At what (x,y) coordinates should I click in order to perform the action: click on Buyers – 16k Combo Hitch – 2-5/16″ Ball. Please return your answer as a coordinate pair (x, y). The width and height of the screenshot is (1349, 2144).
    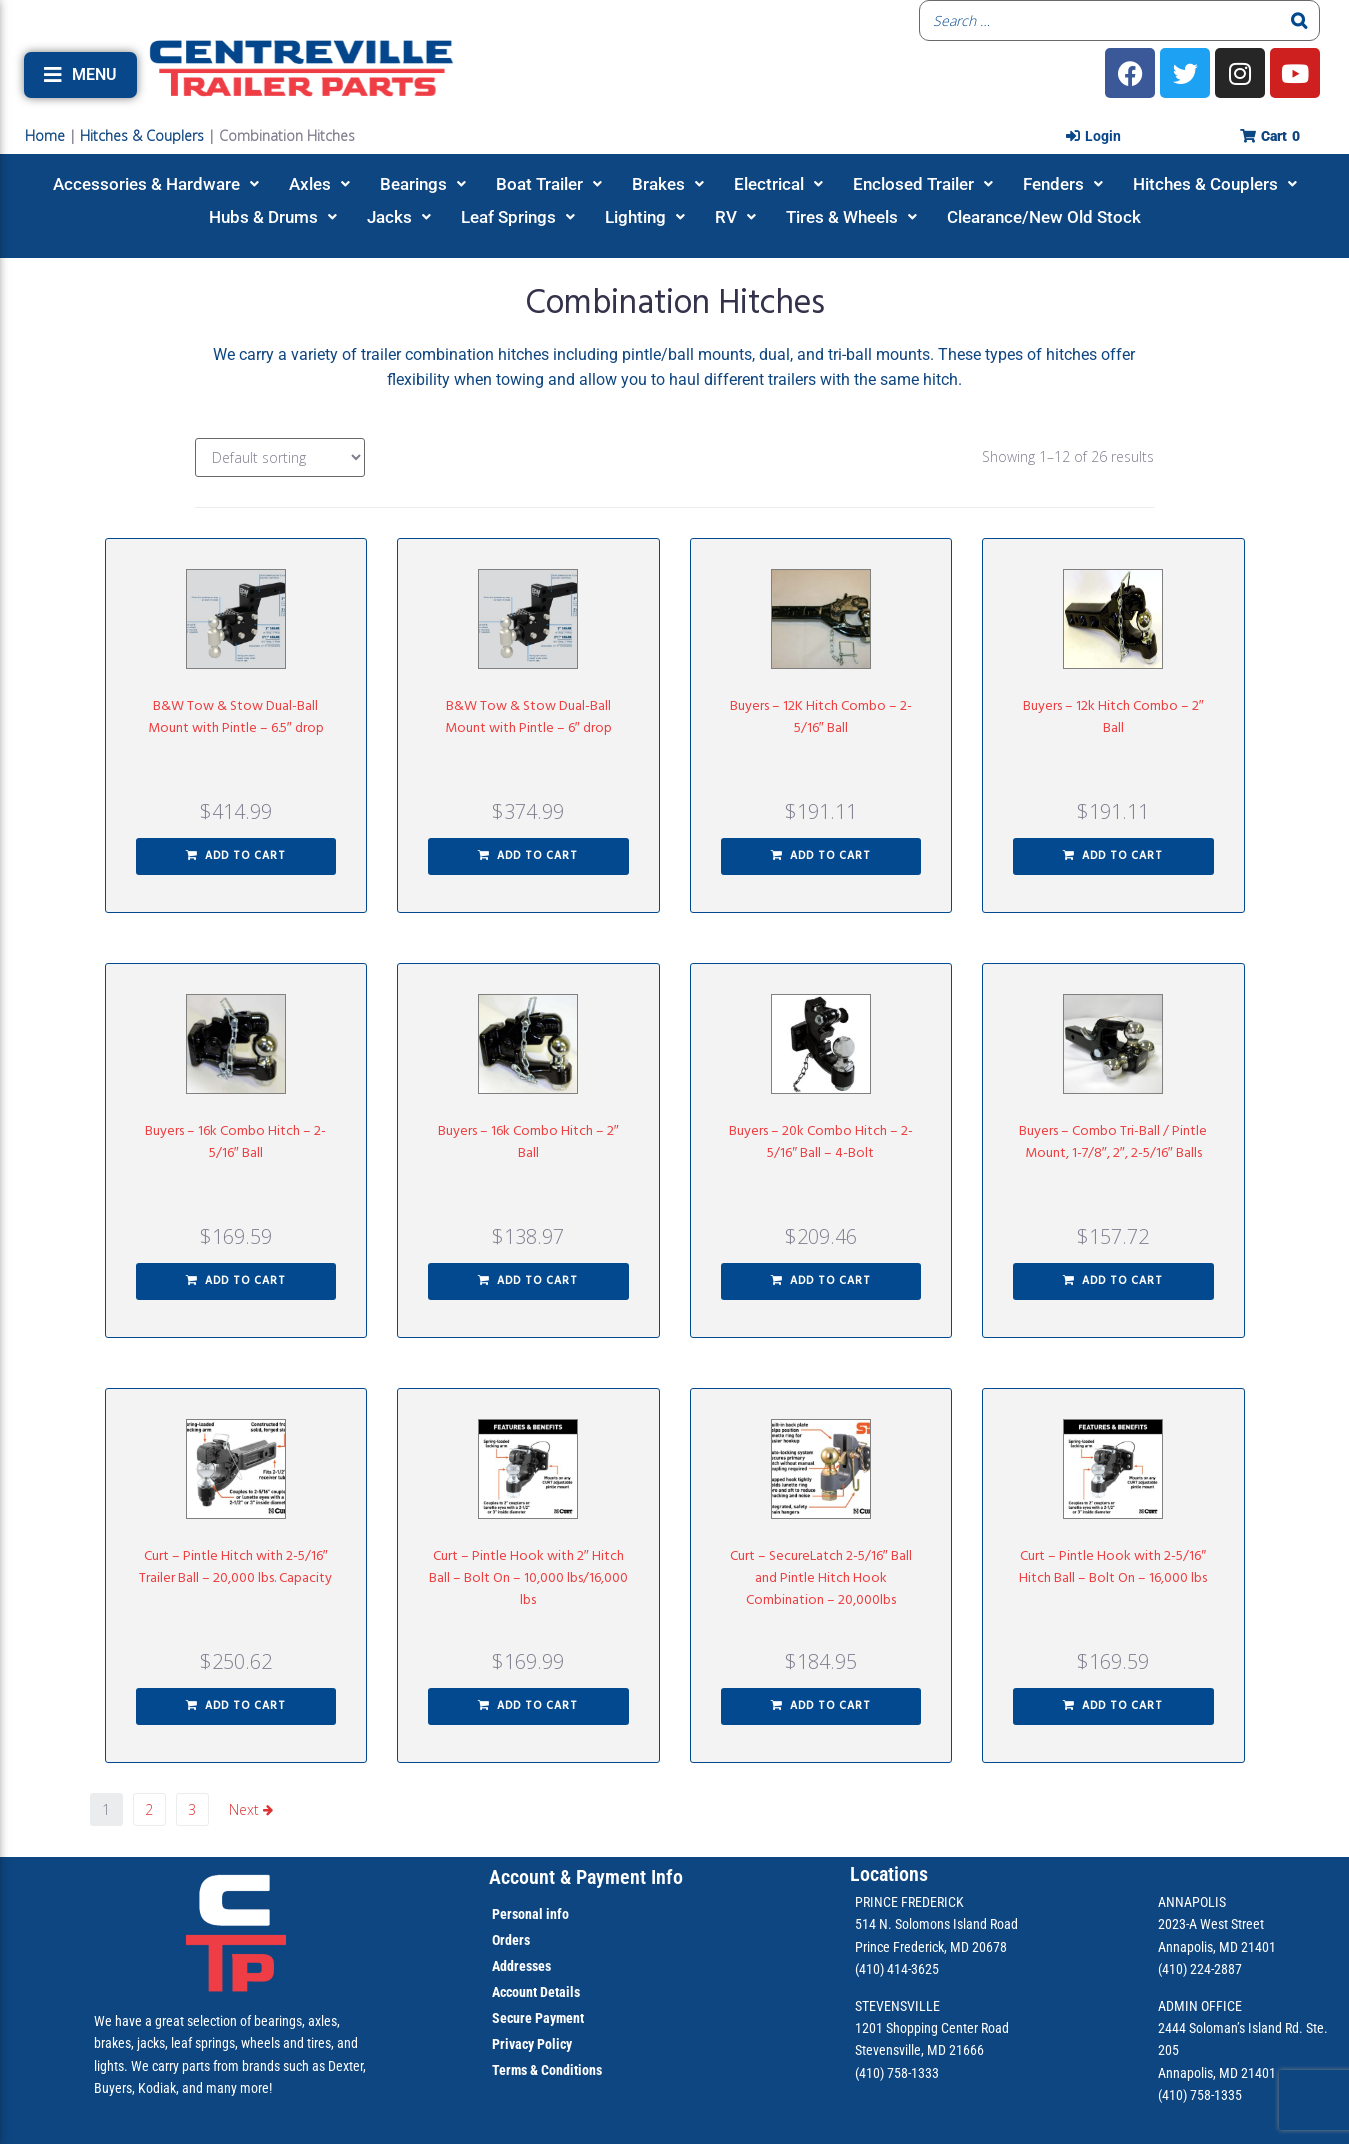
    Looking at the image, I should click on (235, 1142).